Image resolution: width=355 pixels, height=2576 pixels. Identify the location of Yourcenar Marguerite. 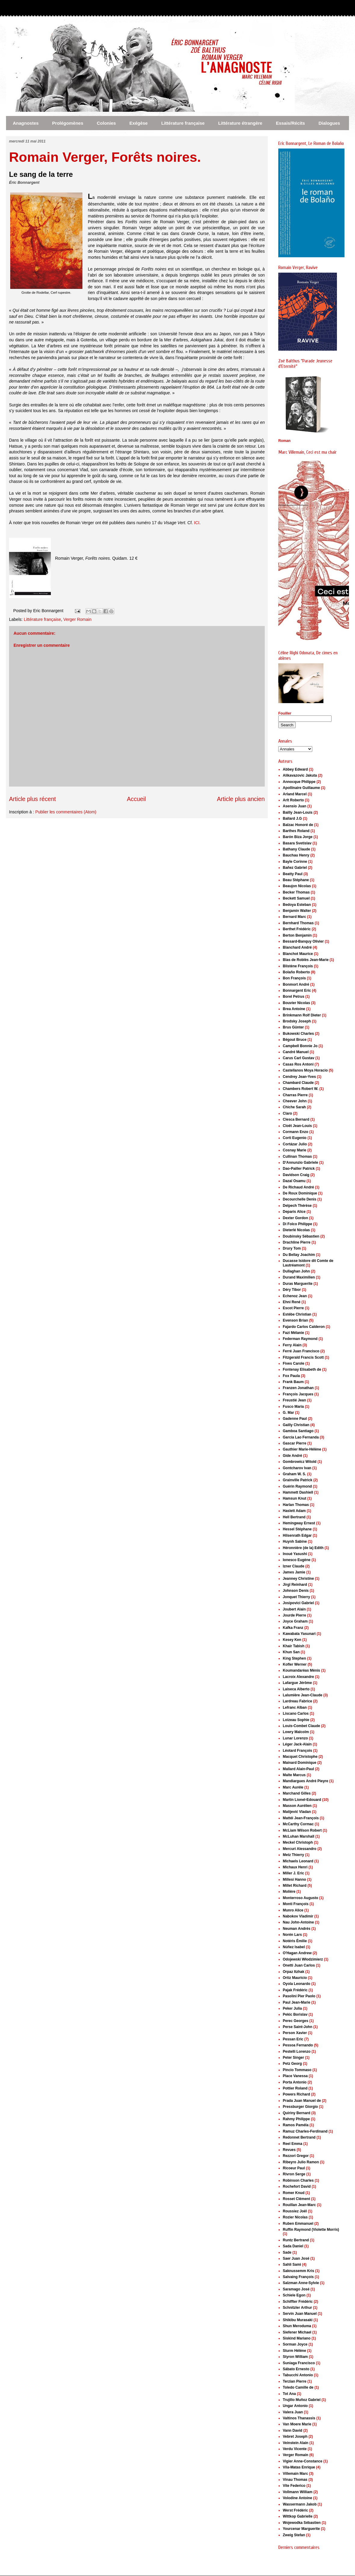
(301, 2529).